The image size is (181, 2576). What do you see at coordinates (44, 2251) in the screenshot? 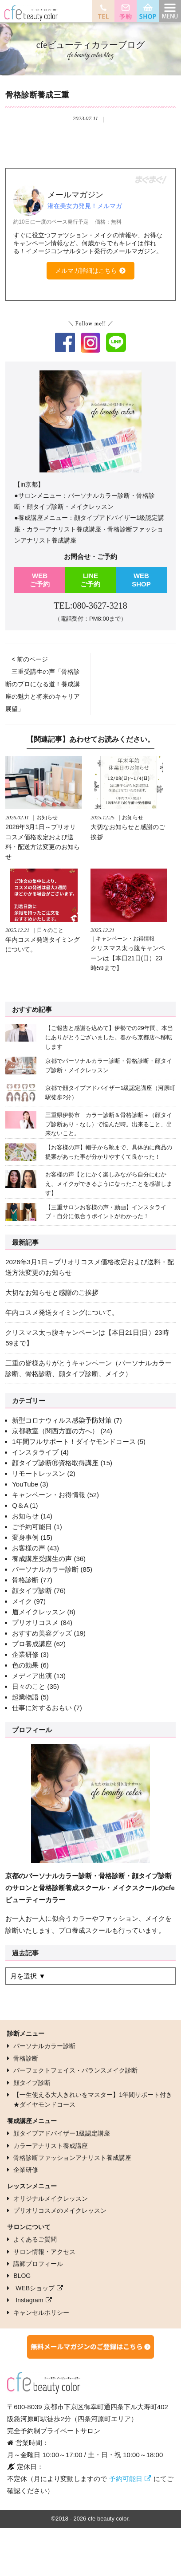
I see `サロン情報・アクセス` at bounding box center [44, 2251].